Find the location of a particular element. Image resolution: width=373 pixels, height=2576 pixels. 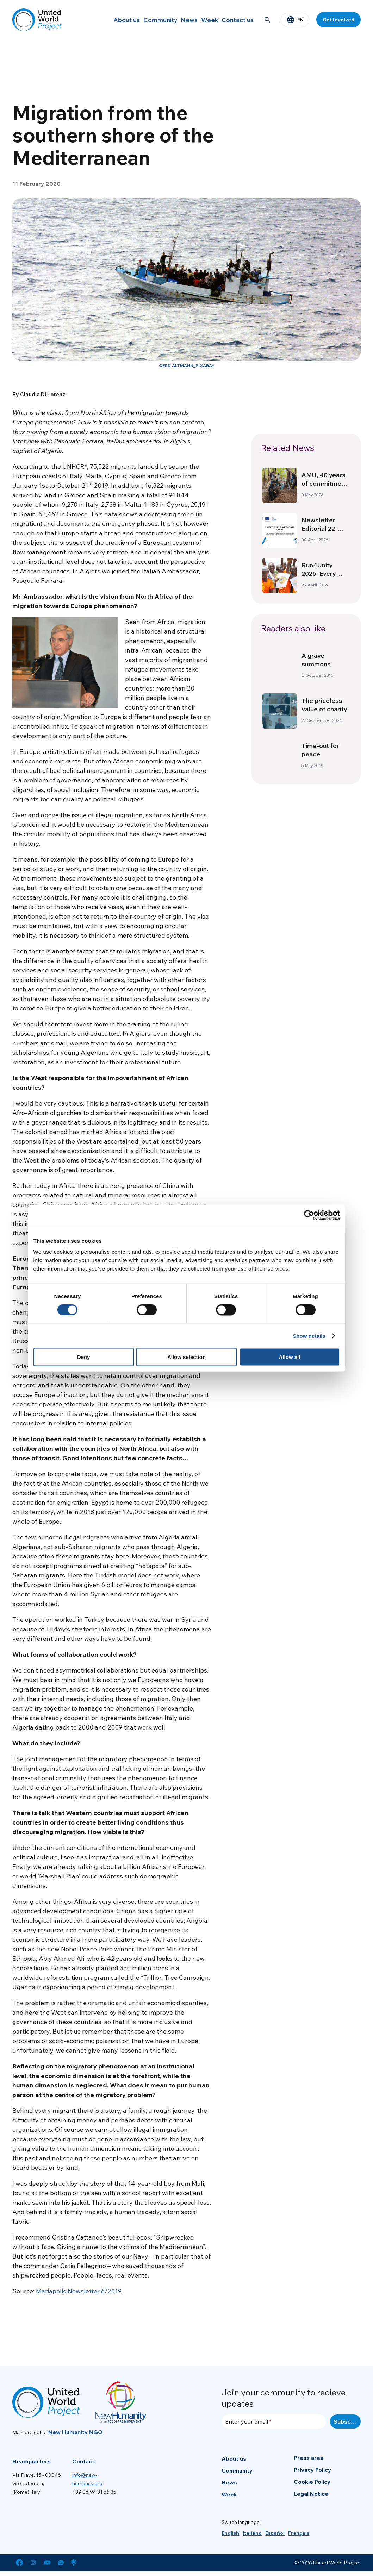

Week is located at coordinates (200, 20).